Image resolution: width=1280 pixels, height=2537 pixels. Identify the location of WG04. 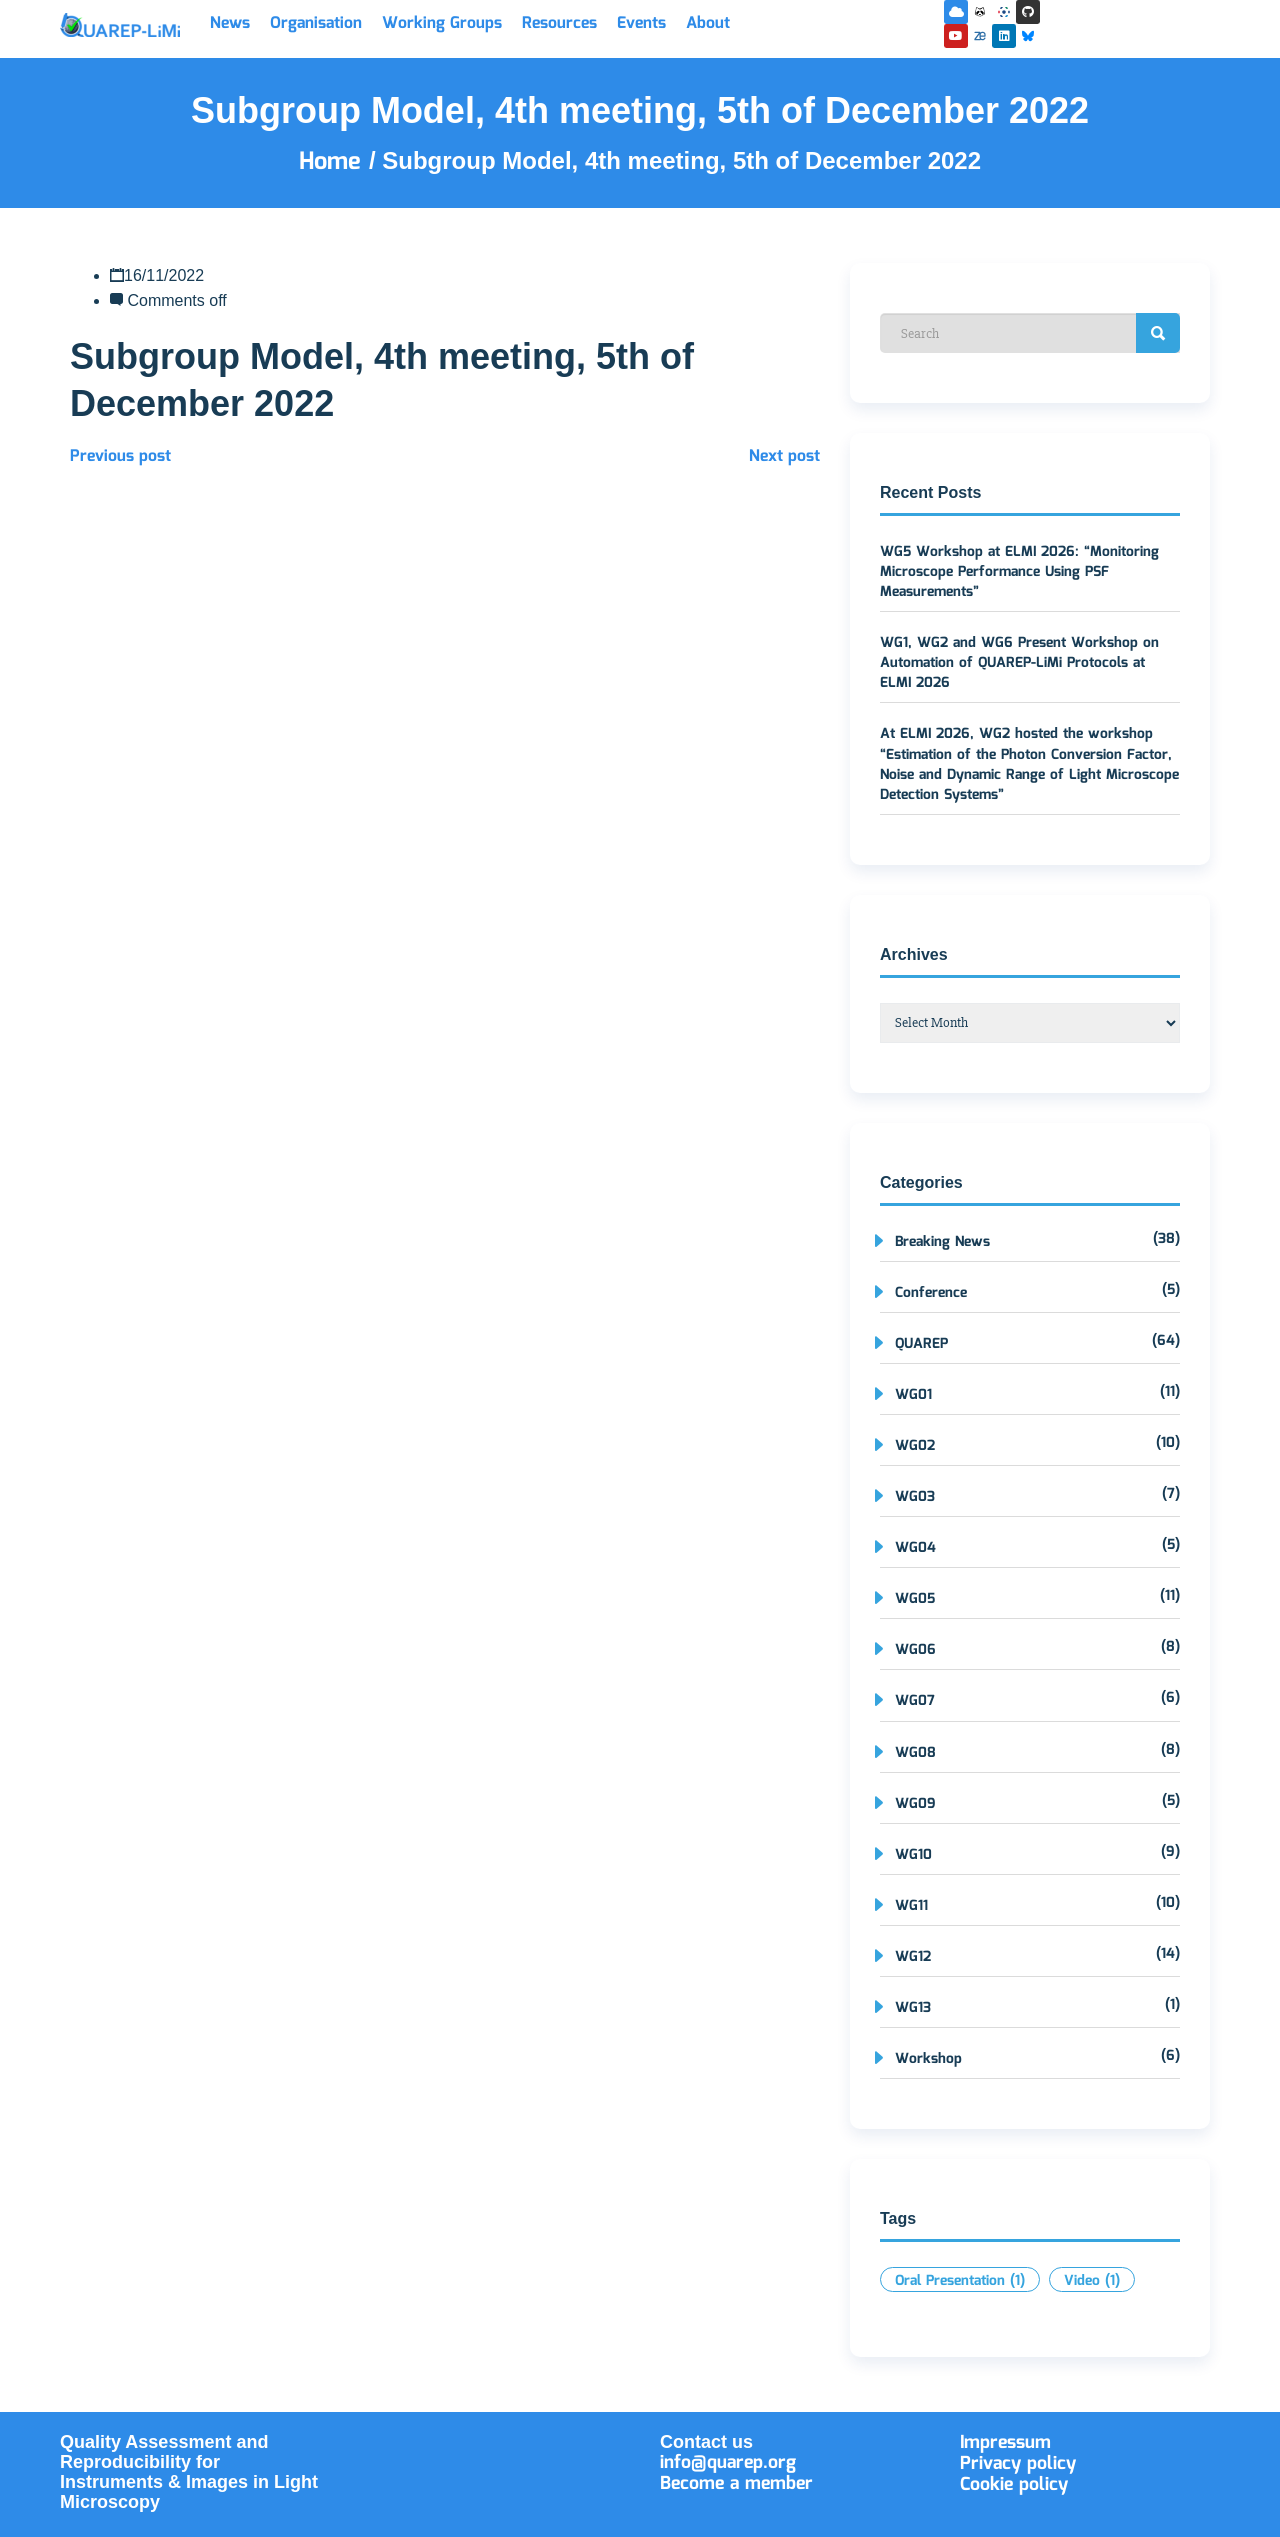
(915, 1548).